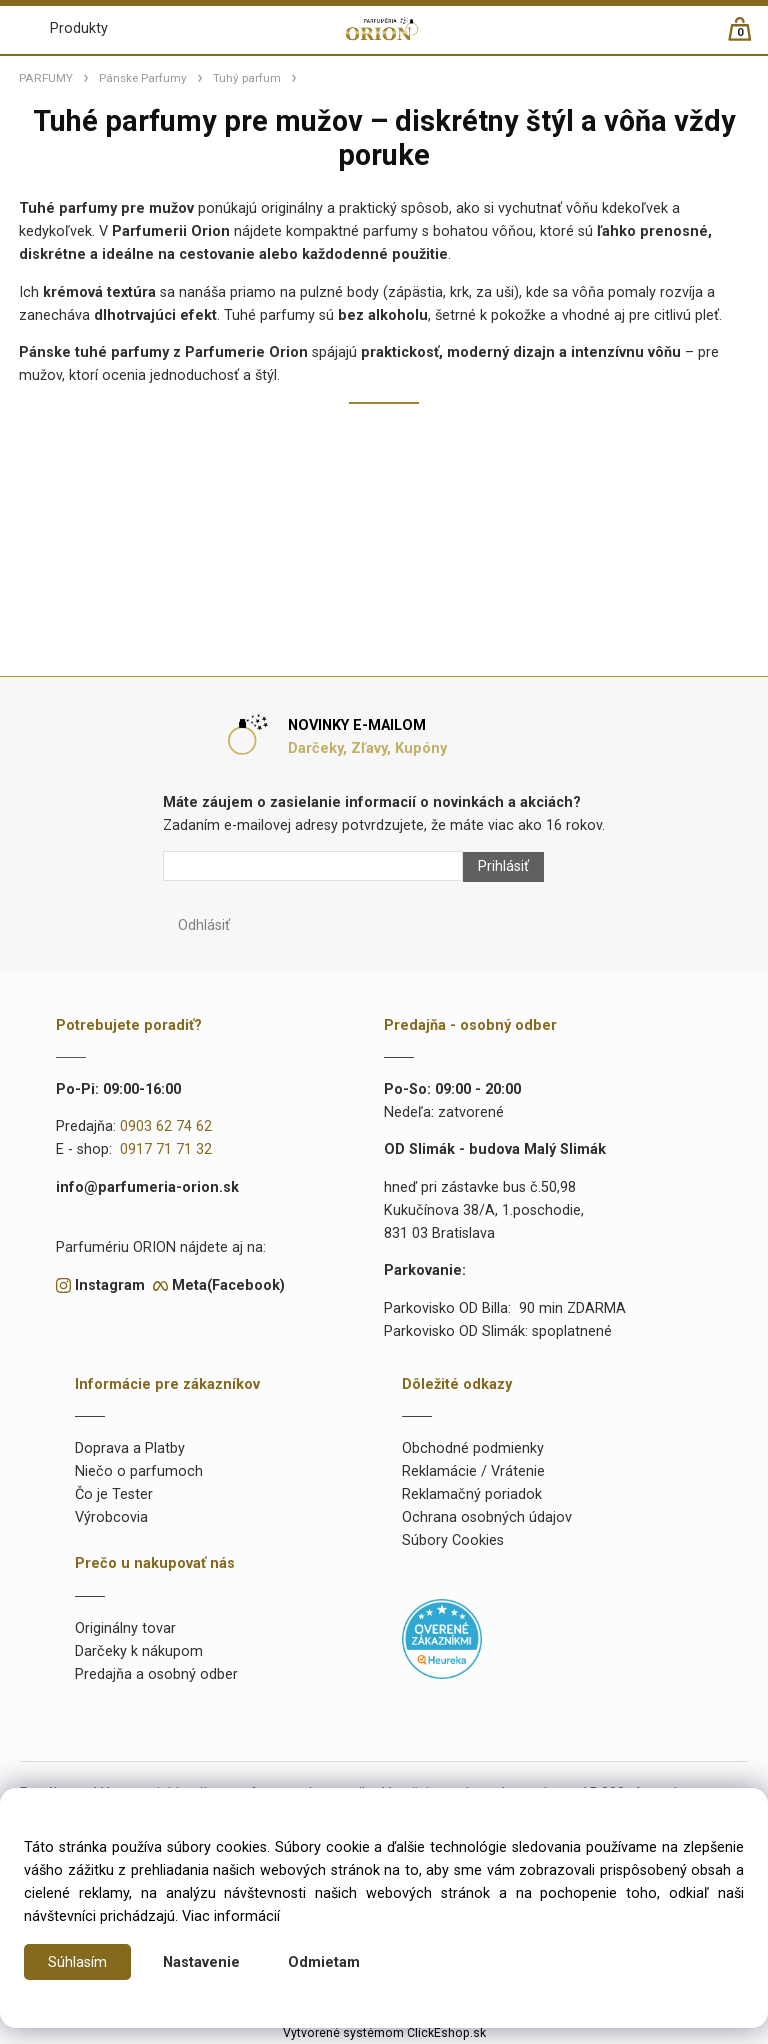 The height and width of the screenshot is (2044, 768). What do you see at coordinates (473, 1471) in the screenshot?
I see `Reklamácie / Vrátenie` at bounding box center [473, 1471].